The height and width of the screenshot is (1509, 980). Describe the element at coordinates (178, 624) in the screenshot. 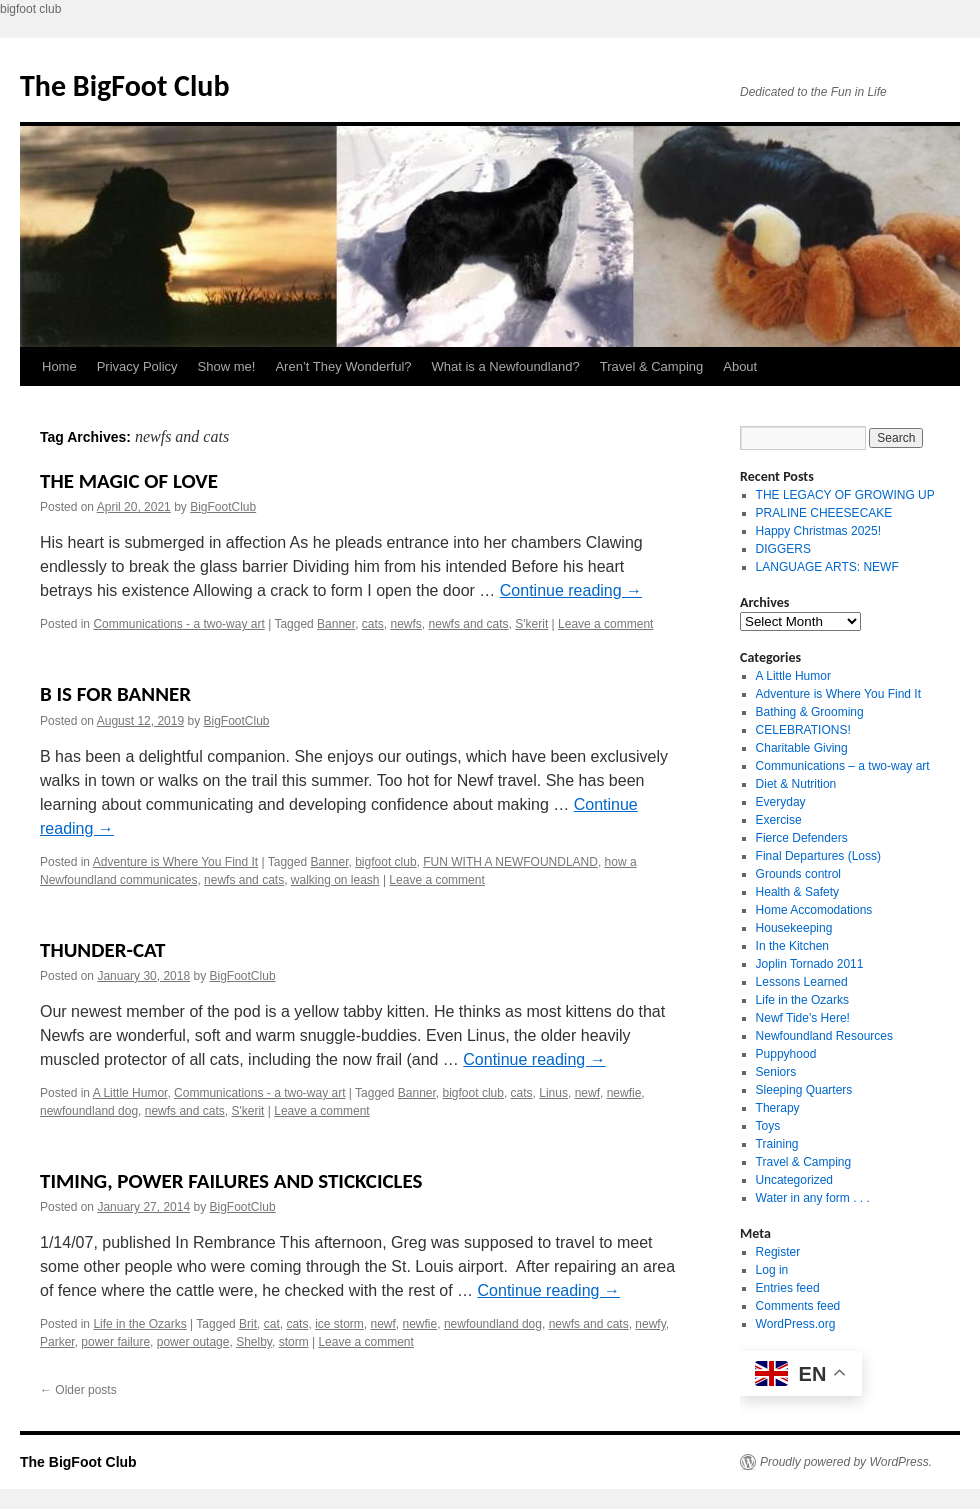

I see `Communications - a two-way art` at that location.